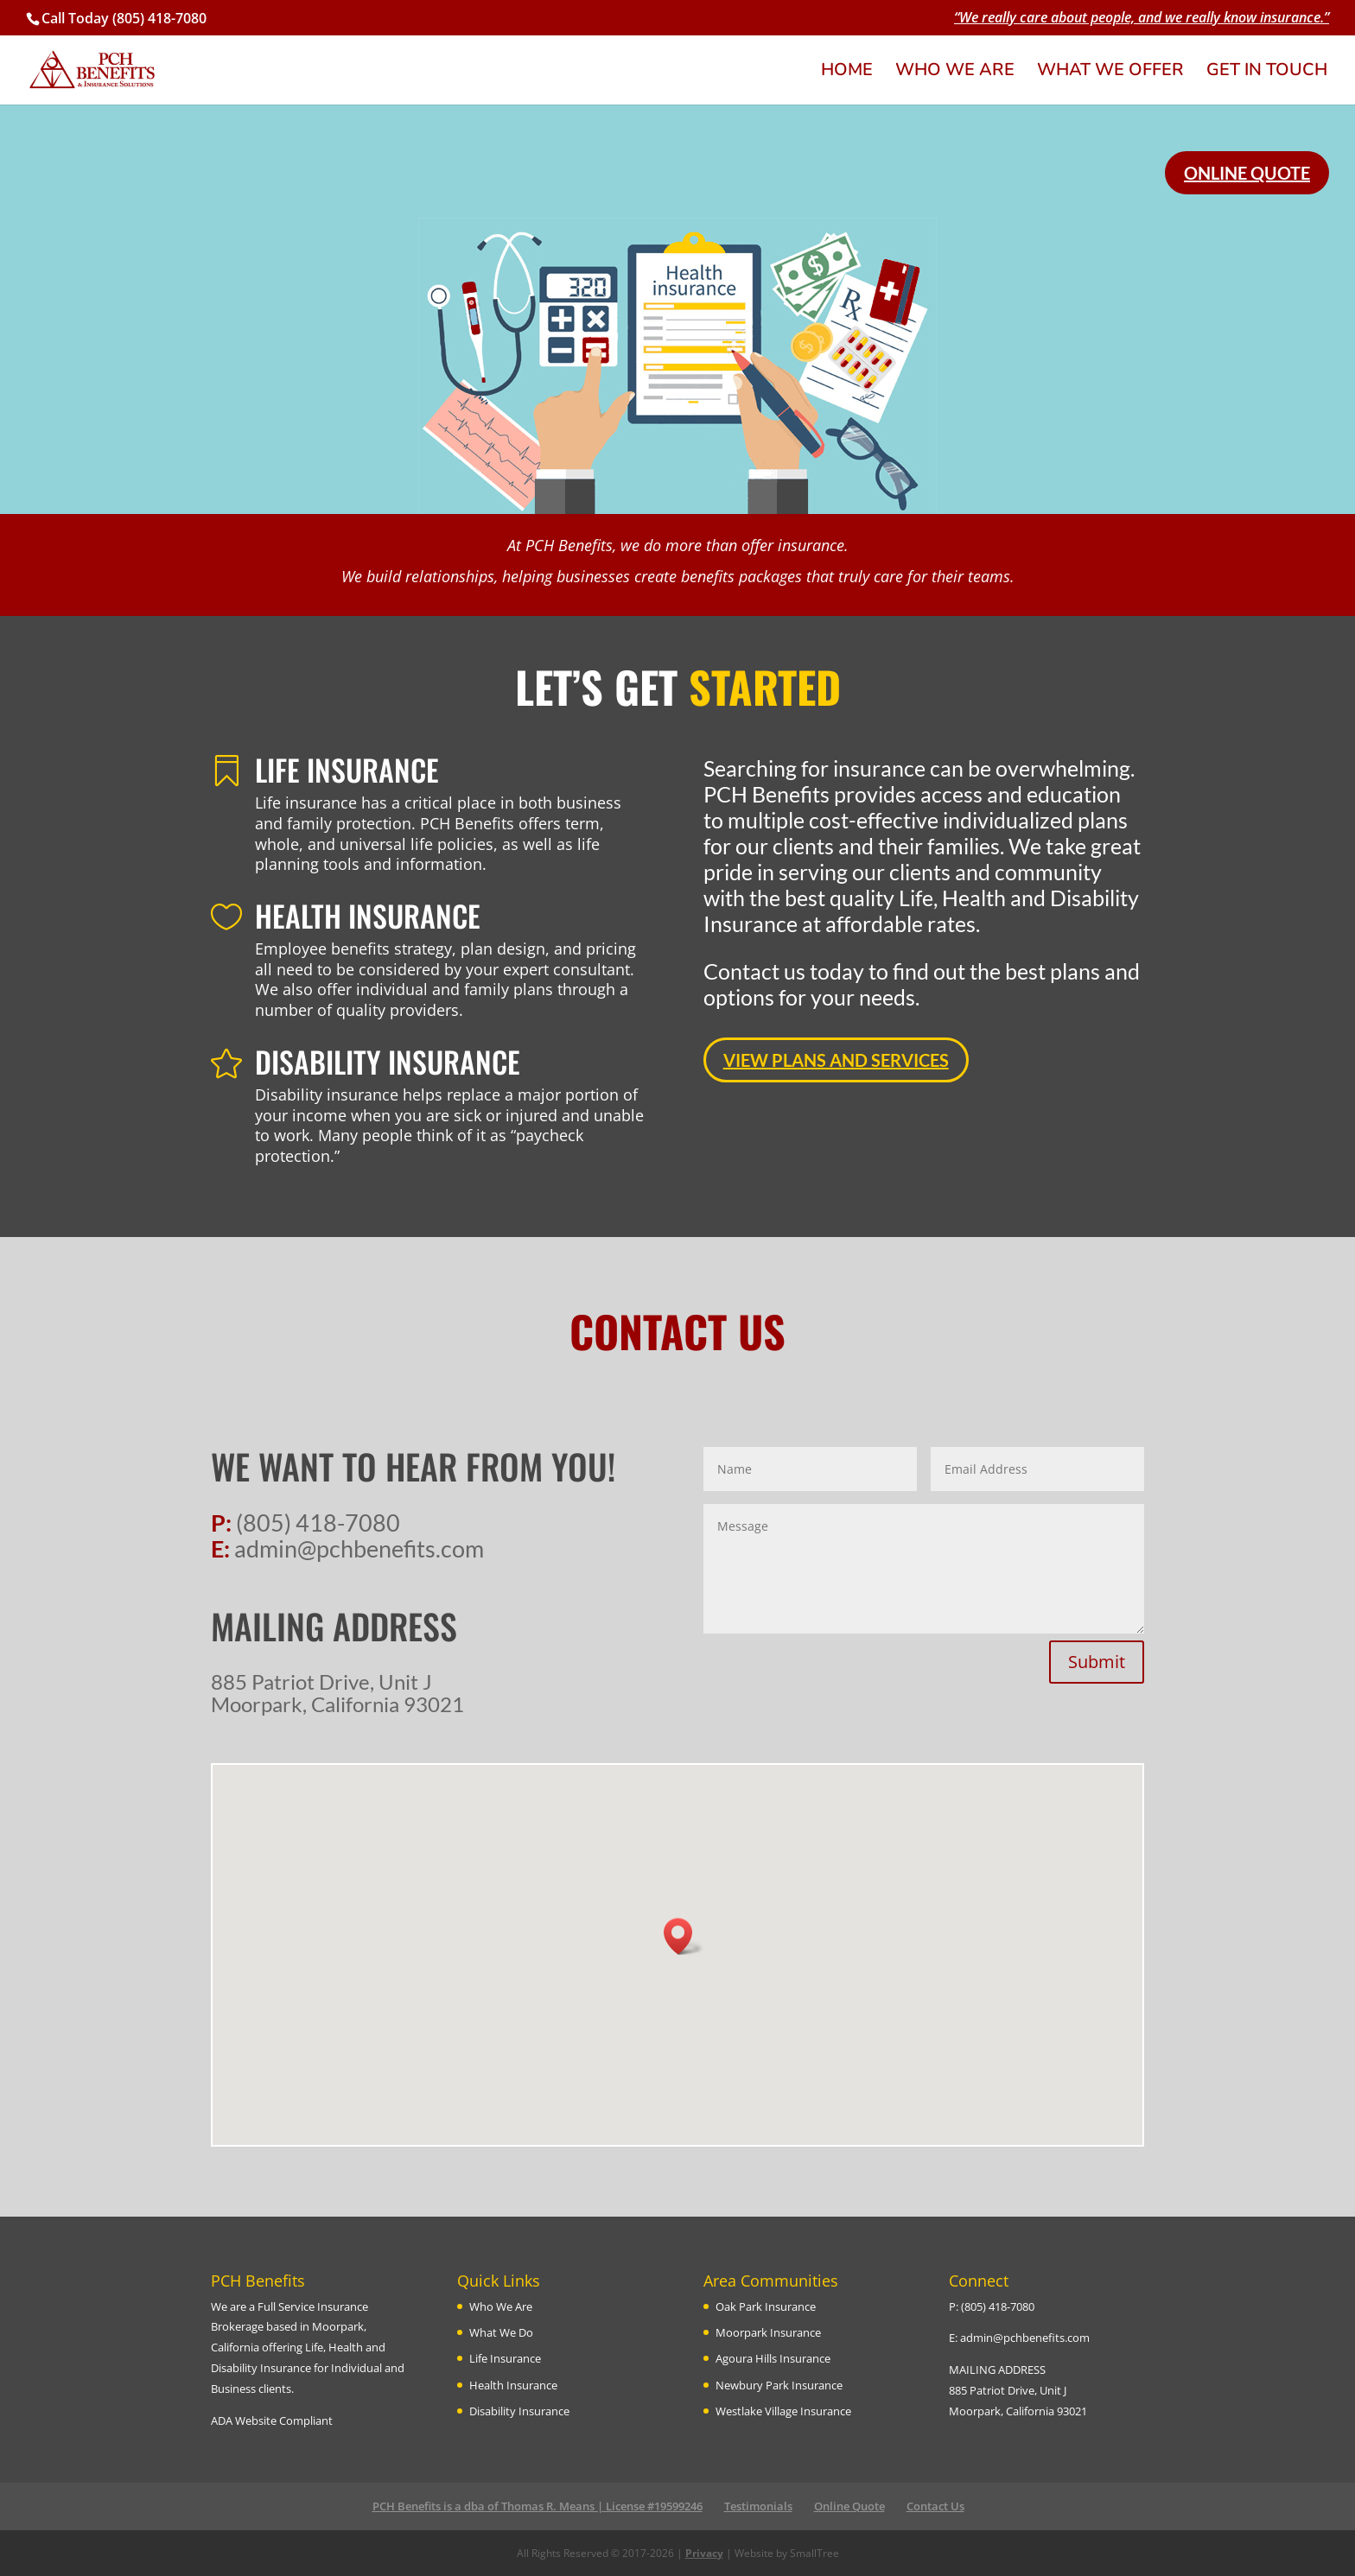  What do you see at coordinates (955, 72) in the screenshot?
I see `WHO WE ARE` at bounding box center [955, 72].